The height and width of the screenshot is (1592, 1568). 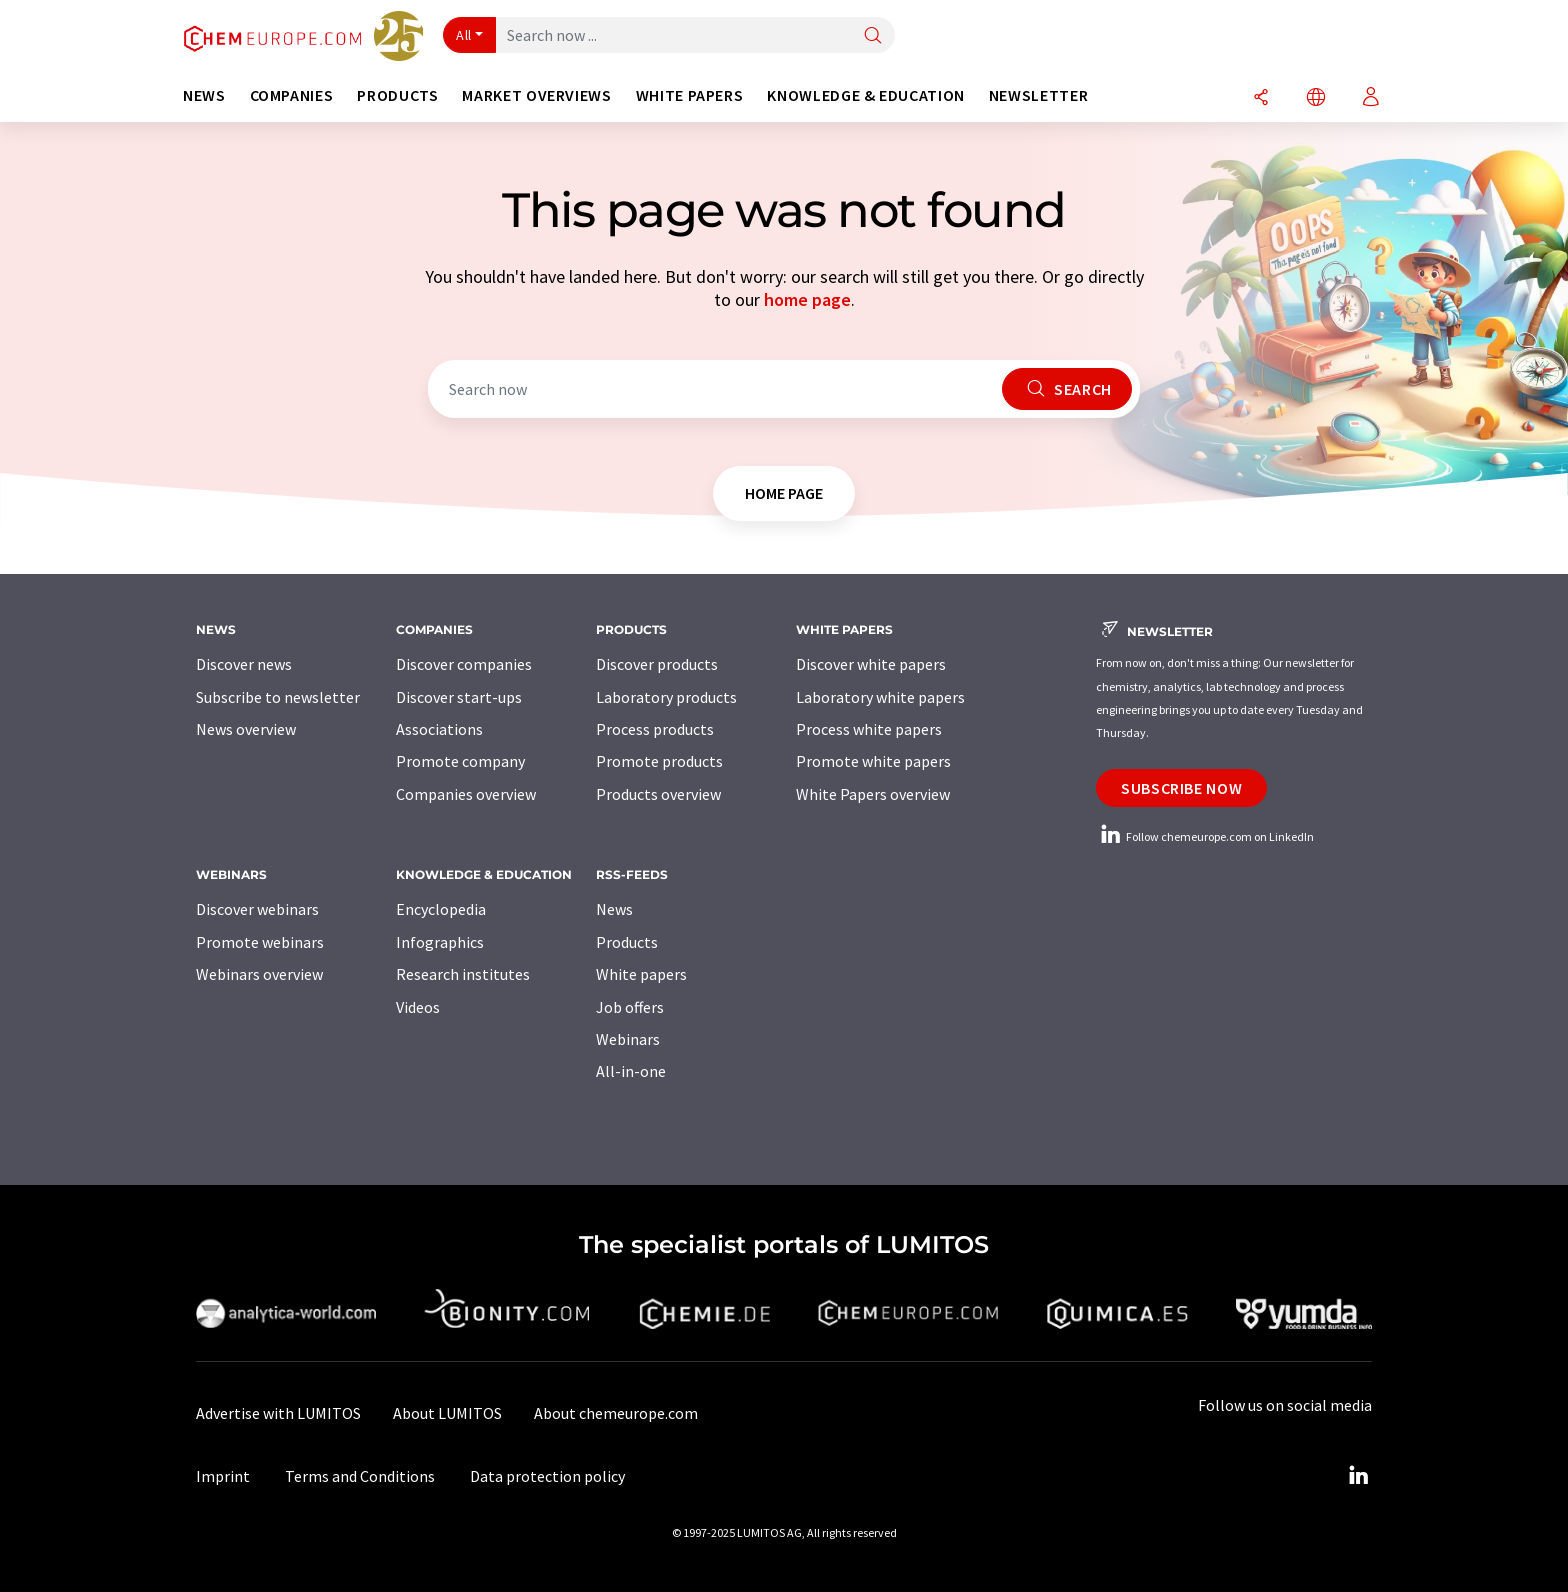 What do you see at coordinates (246, 729) in the screenshot?
I see `News overview` at bounding box center [246, 729].